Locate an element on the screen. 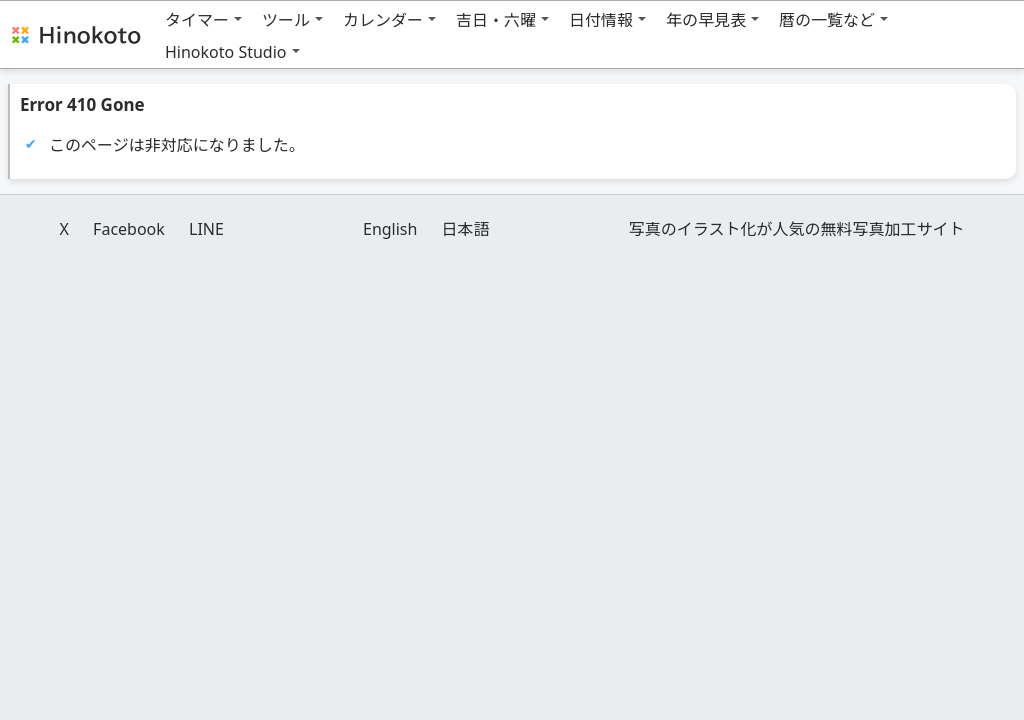  暦の一覧など [button] is located at coordinates (827, 20).